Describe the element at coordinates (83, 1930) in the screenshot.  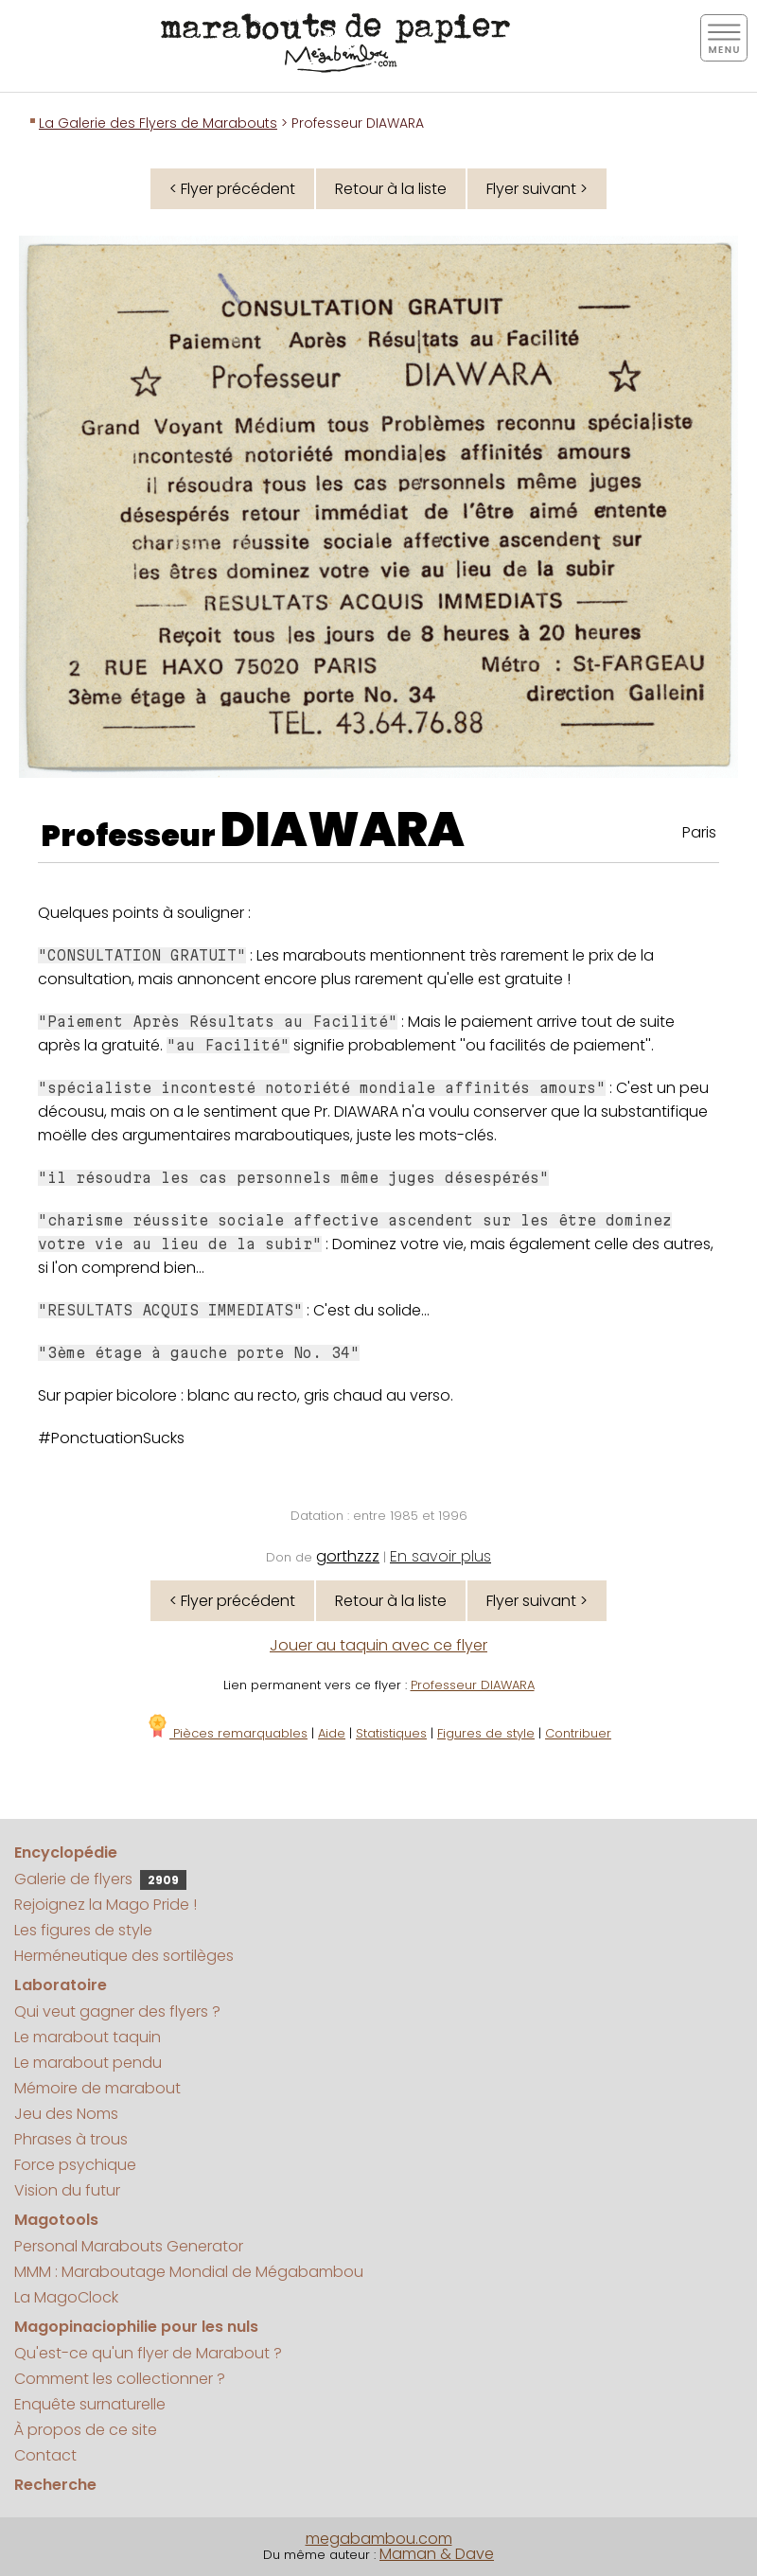
I see `Les figures de style` at that location.